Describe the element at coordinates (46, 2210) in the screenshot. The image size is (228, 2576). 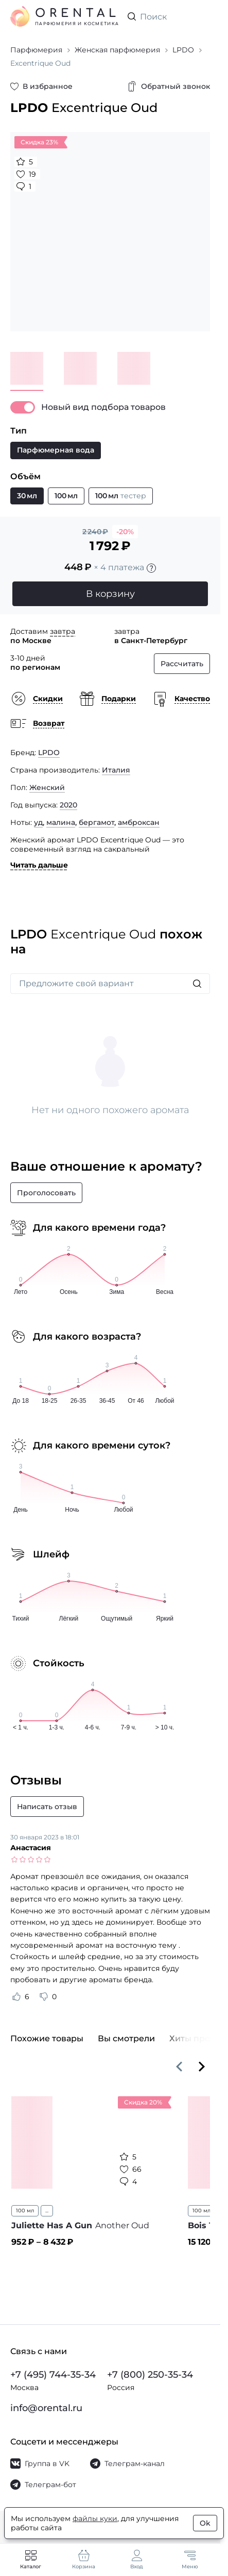
I see `...` at that location.